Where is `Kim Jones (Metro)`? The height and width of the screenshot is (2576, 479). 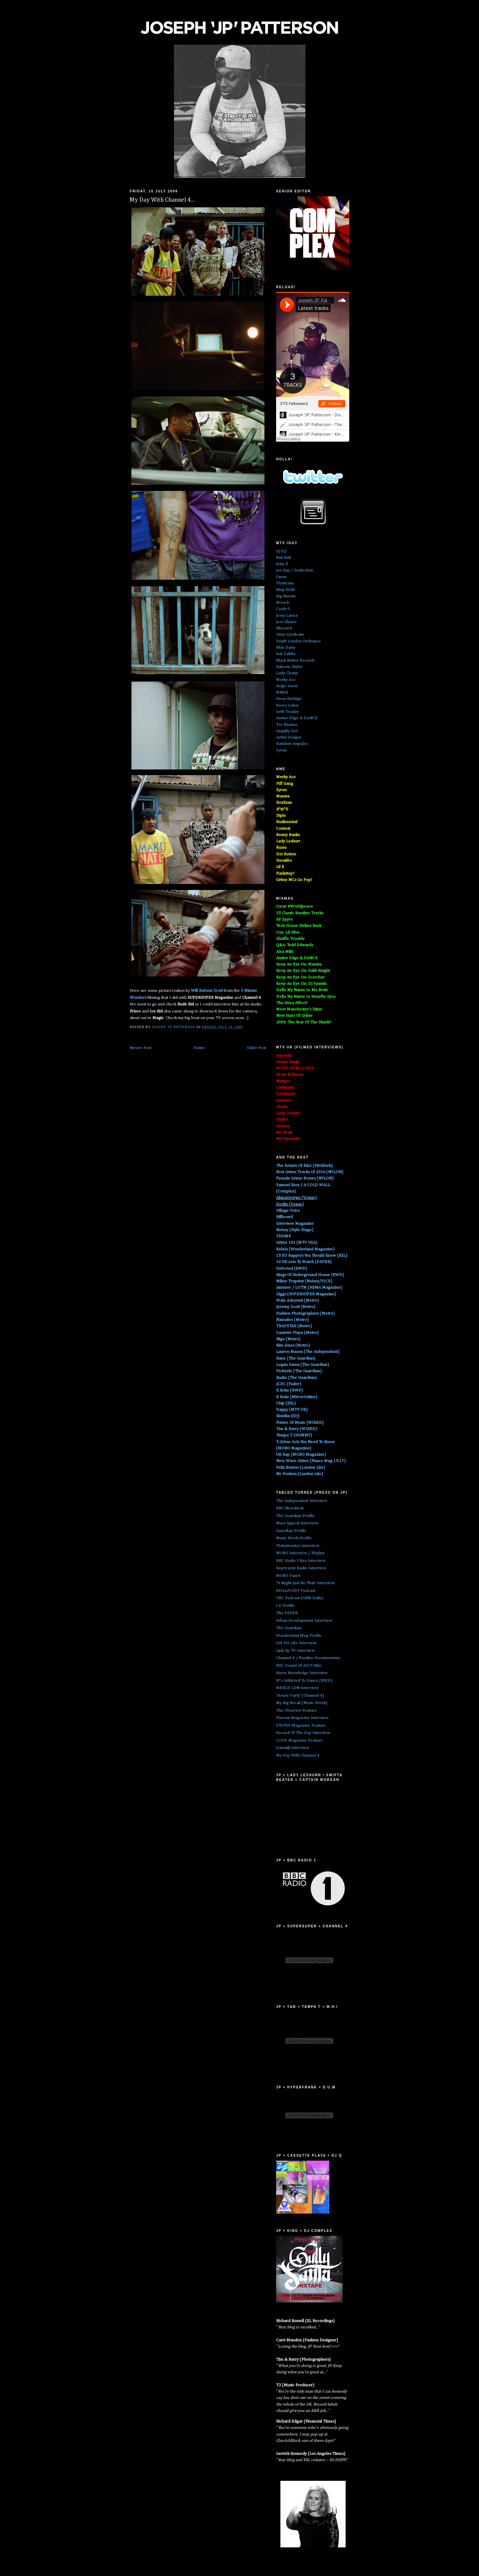 Kim Jones (Metro) is located at coordinates (293, 1345).